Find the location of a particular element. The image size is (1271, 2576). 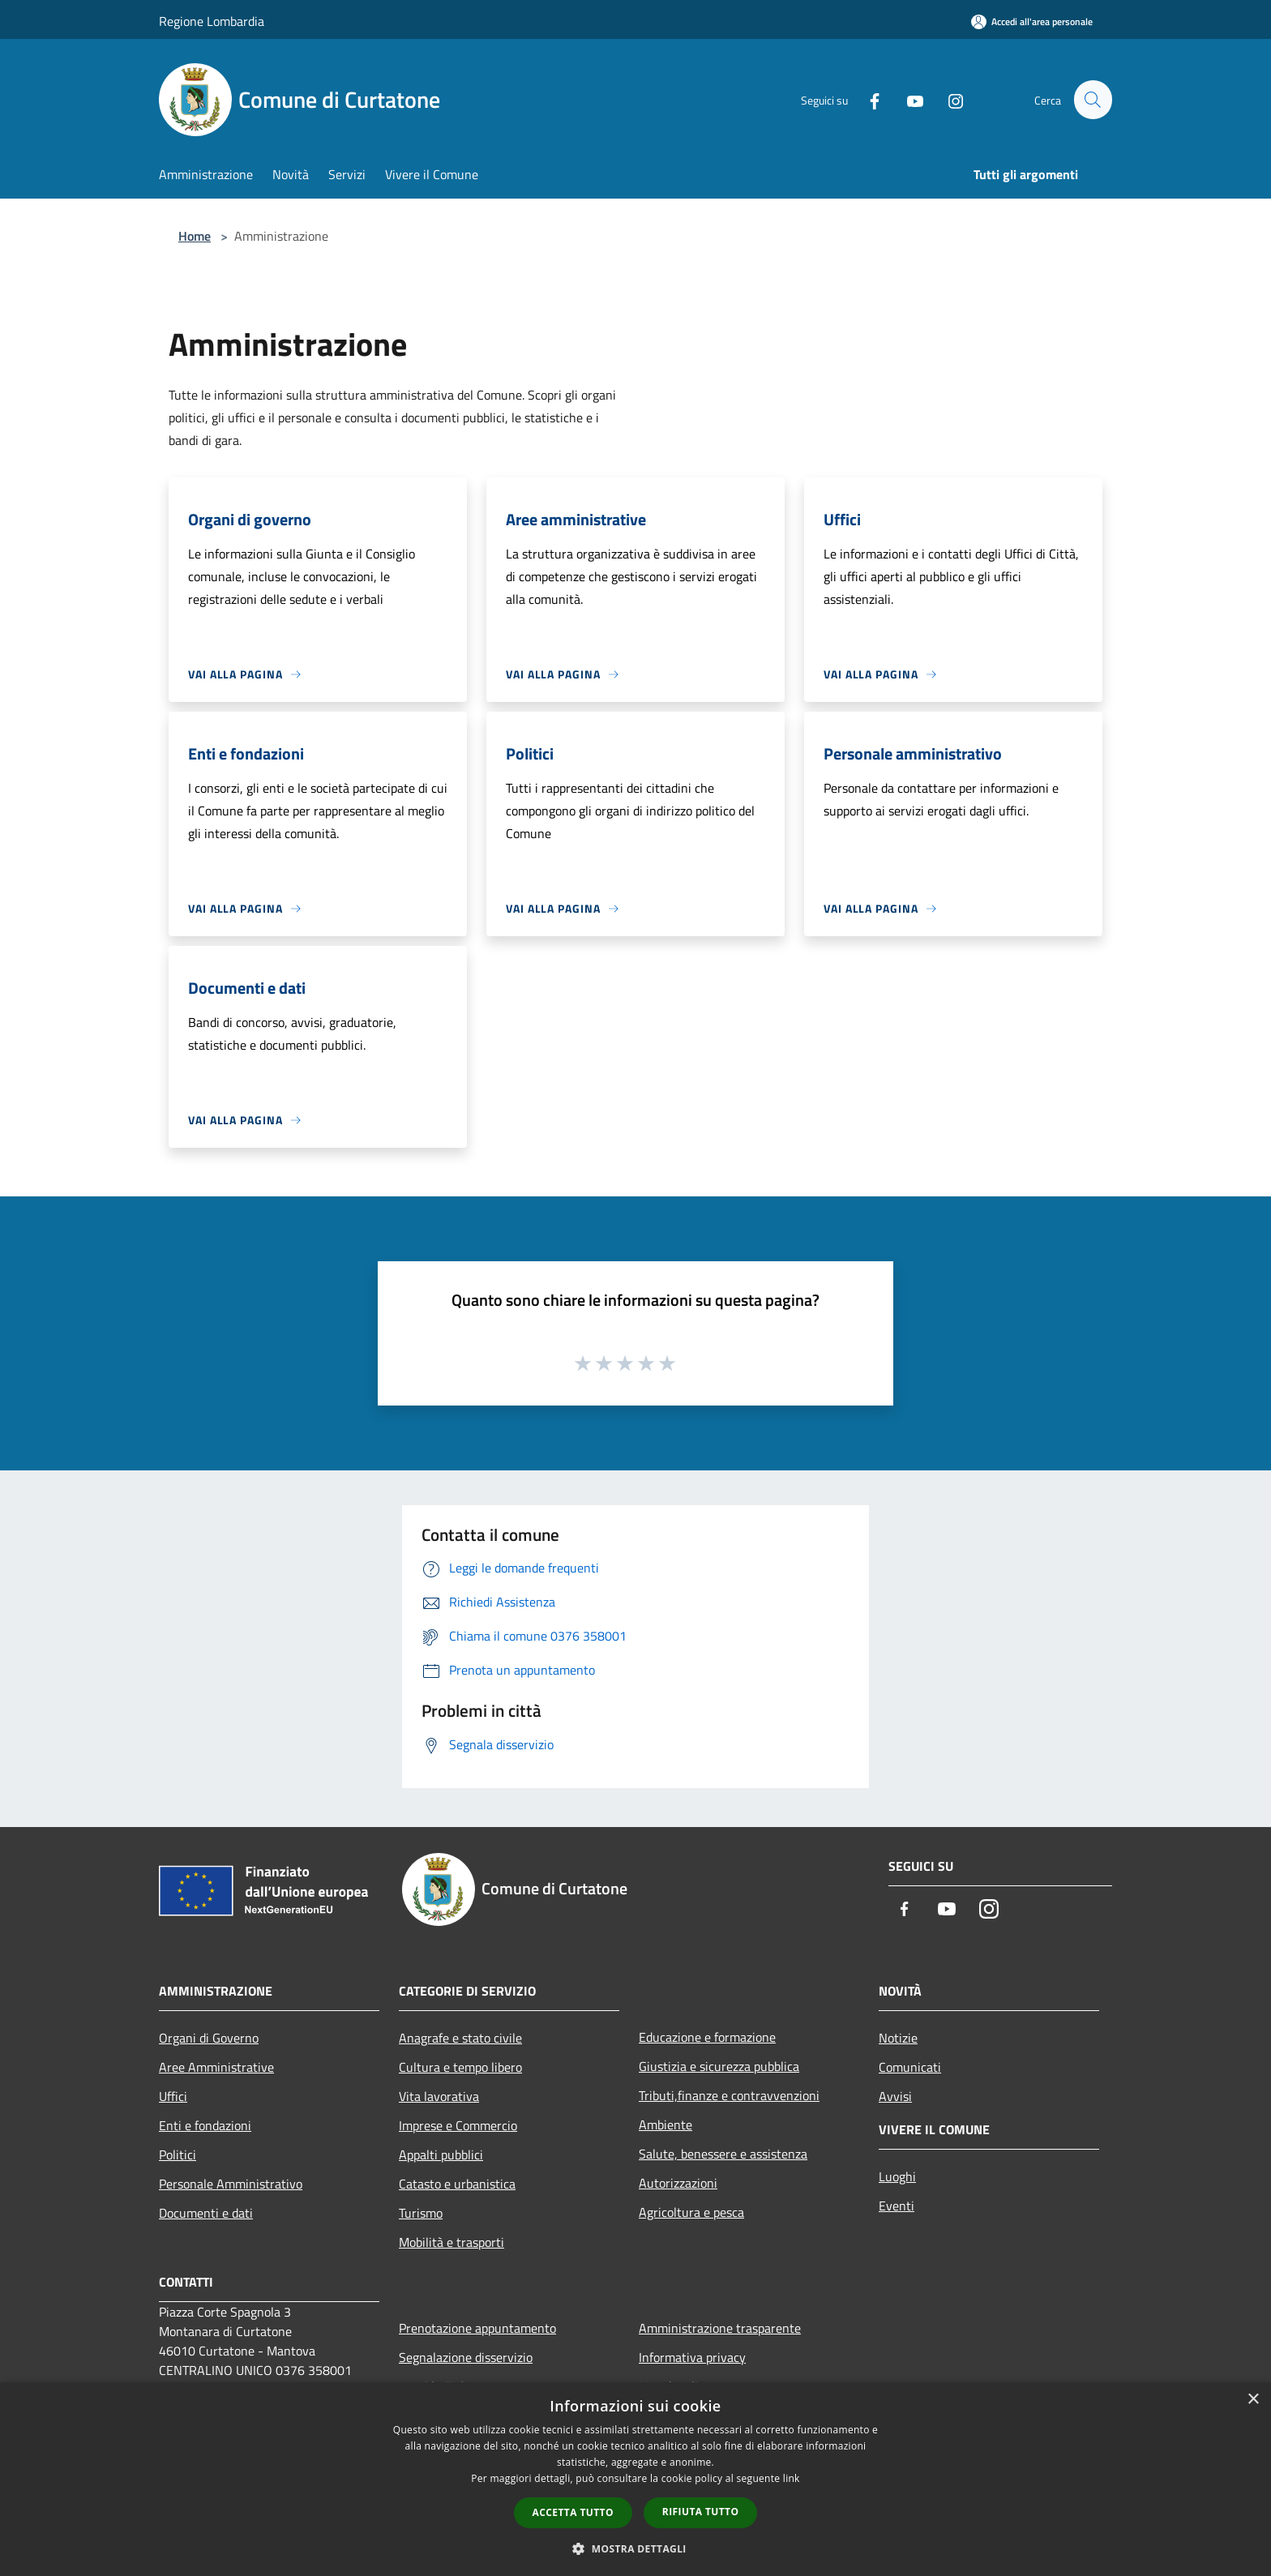

Catasto e urbanistica is located at coordinates (457, 2183).